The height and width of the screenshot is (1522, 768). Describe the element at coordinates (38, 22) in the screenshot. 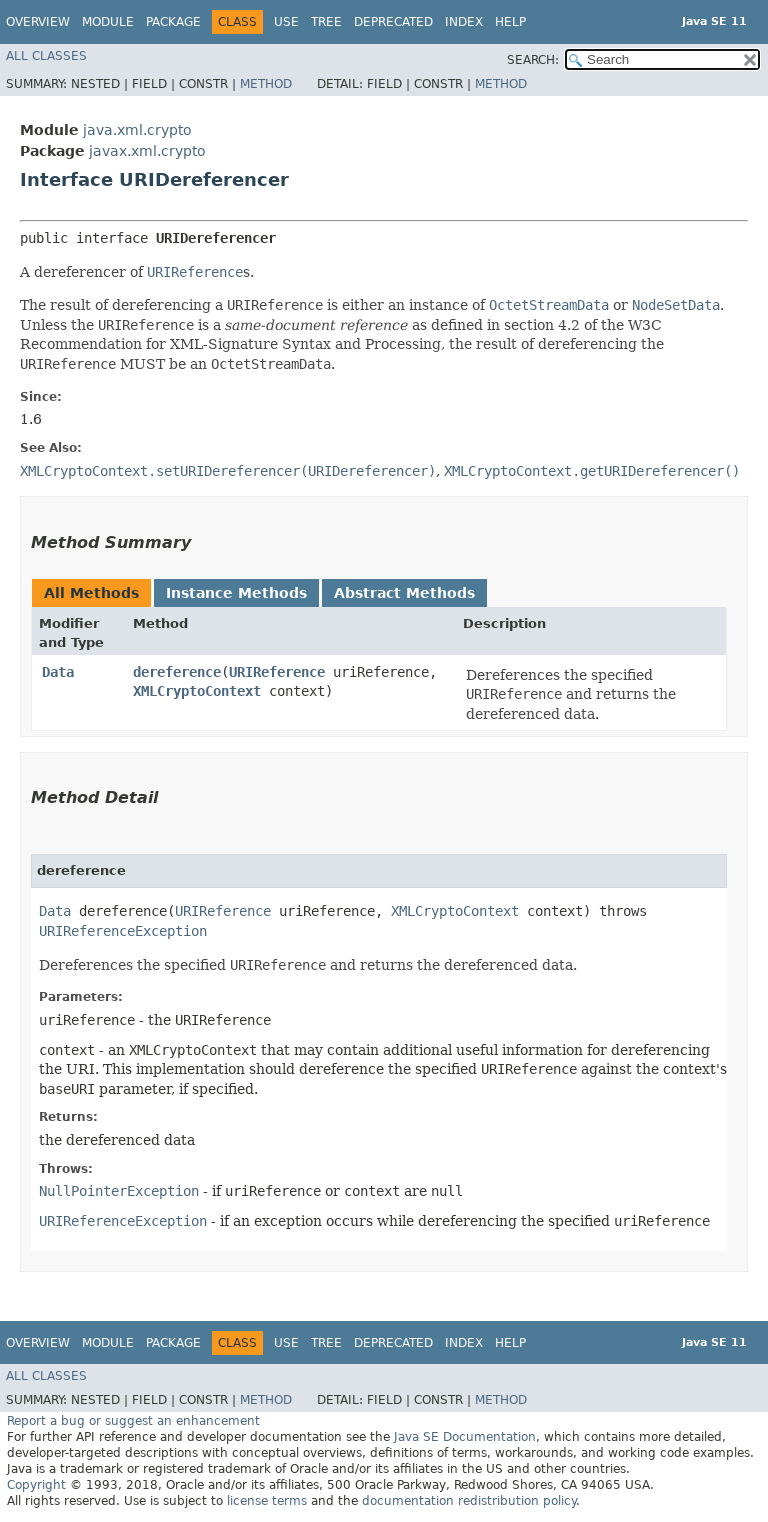

I see `Overview` at that location.